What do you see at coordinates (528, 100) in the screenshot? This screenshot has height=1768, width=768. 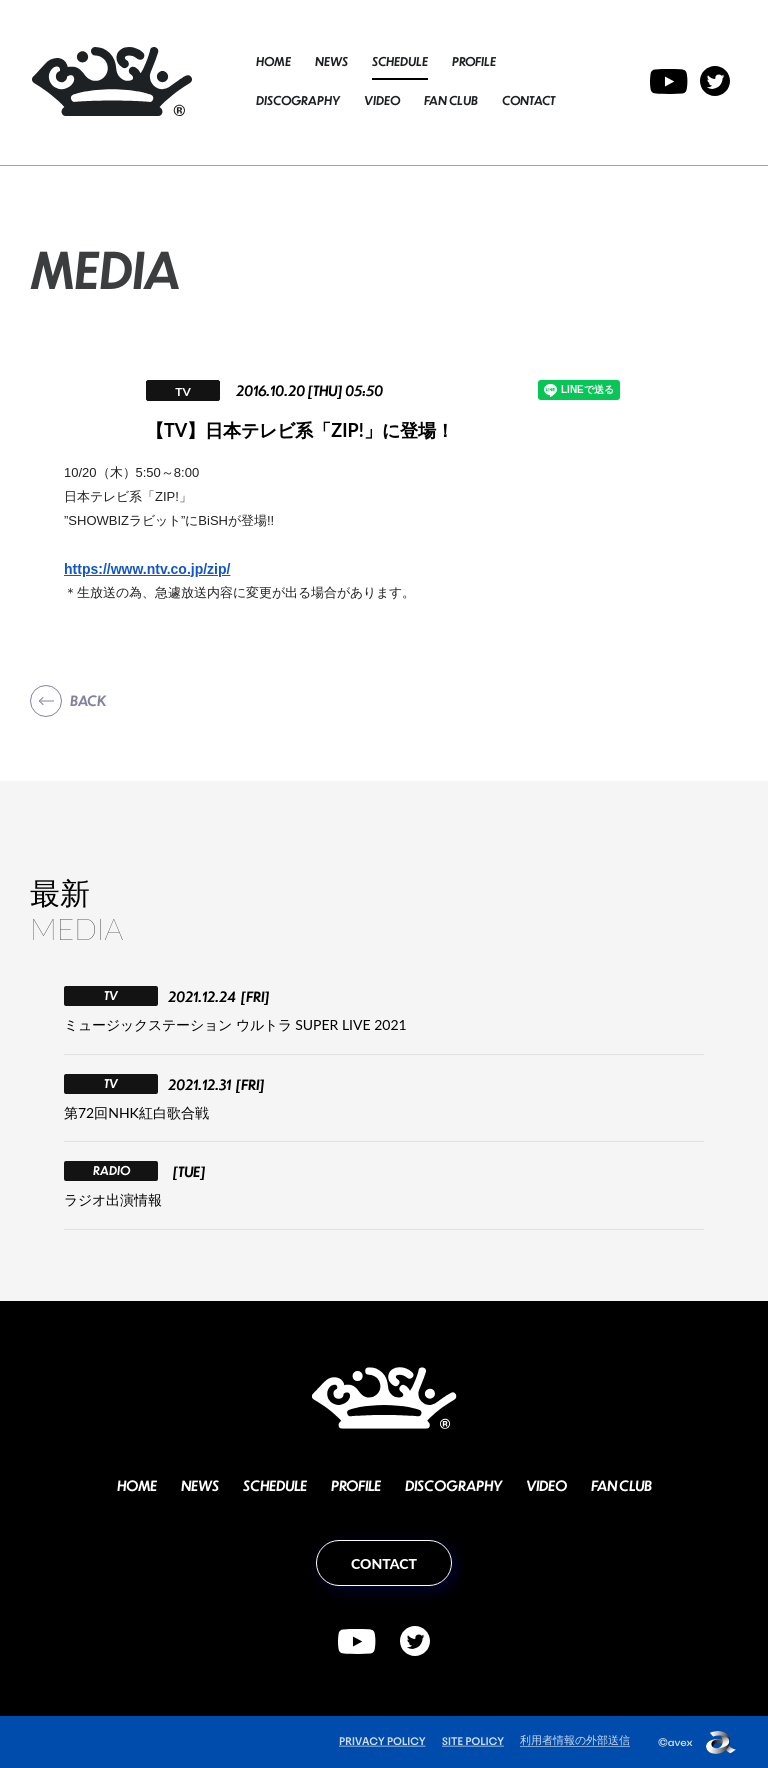 I see `CONTACT` at bounding box center [528, 100].